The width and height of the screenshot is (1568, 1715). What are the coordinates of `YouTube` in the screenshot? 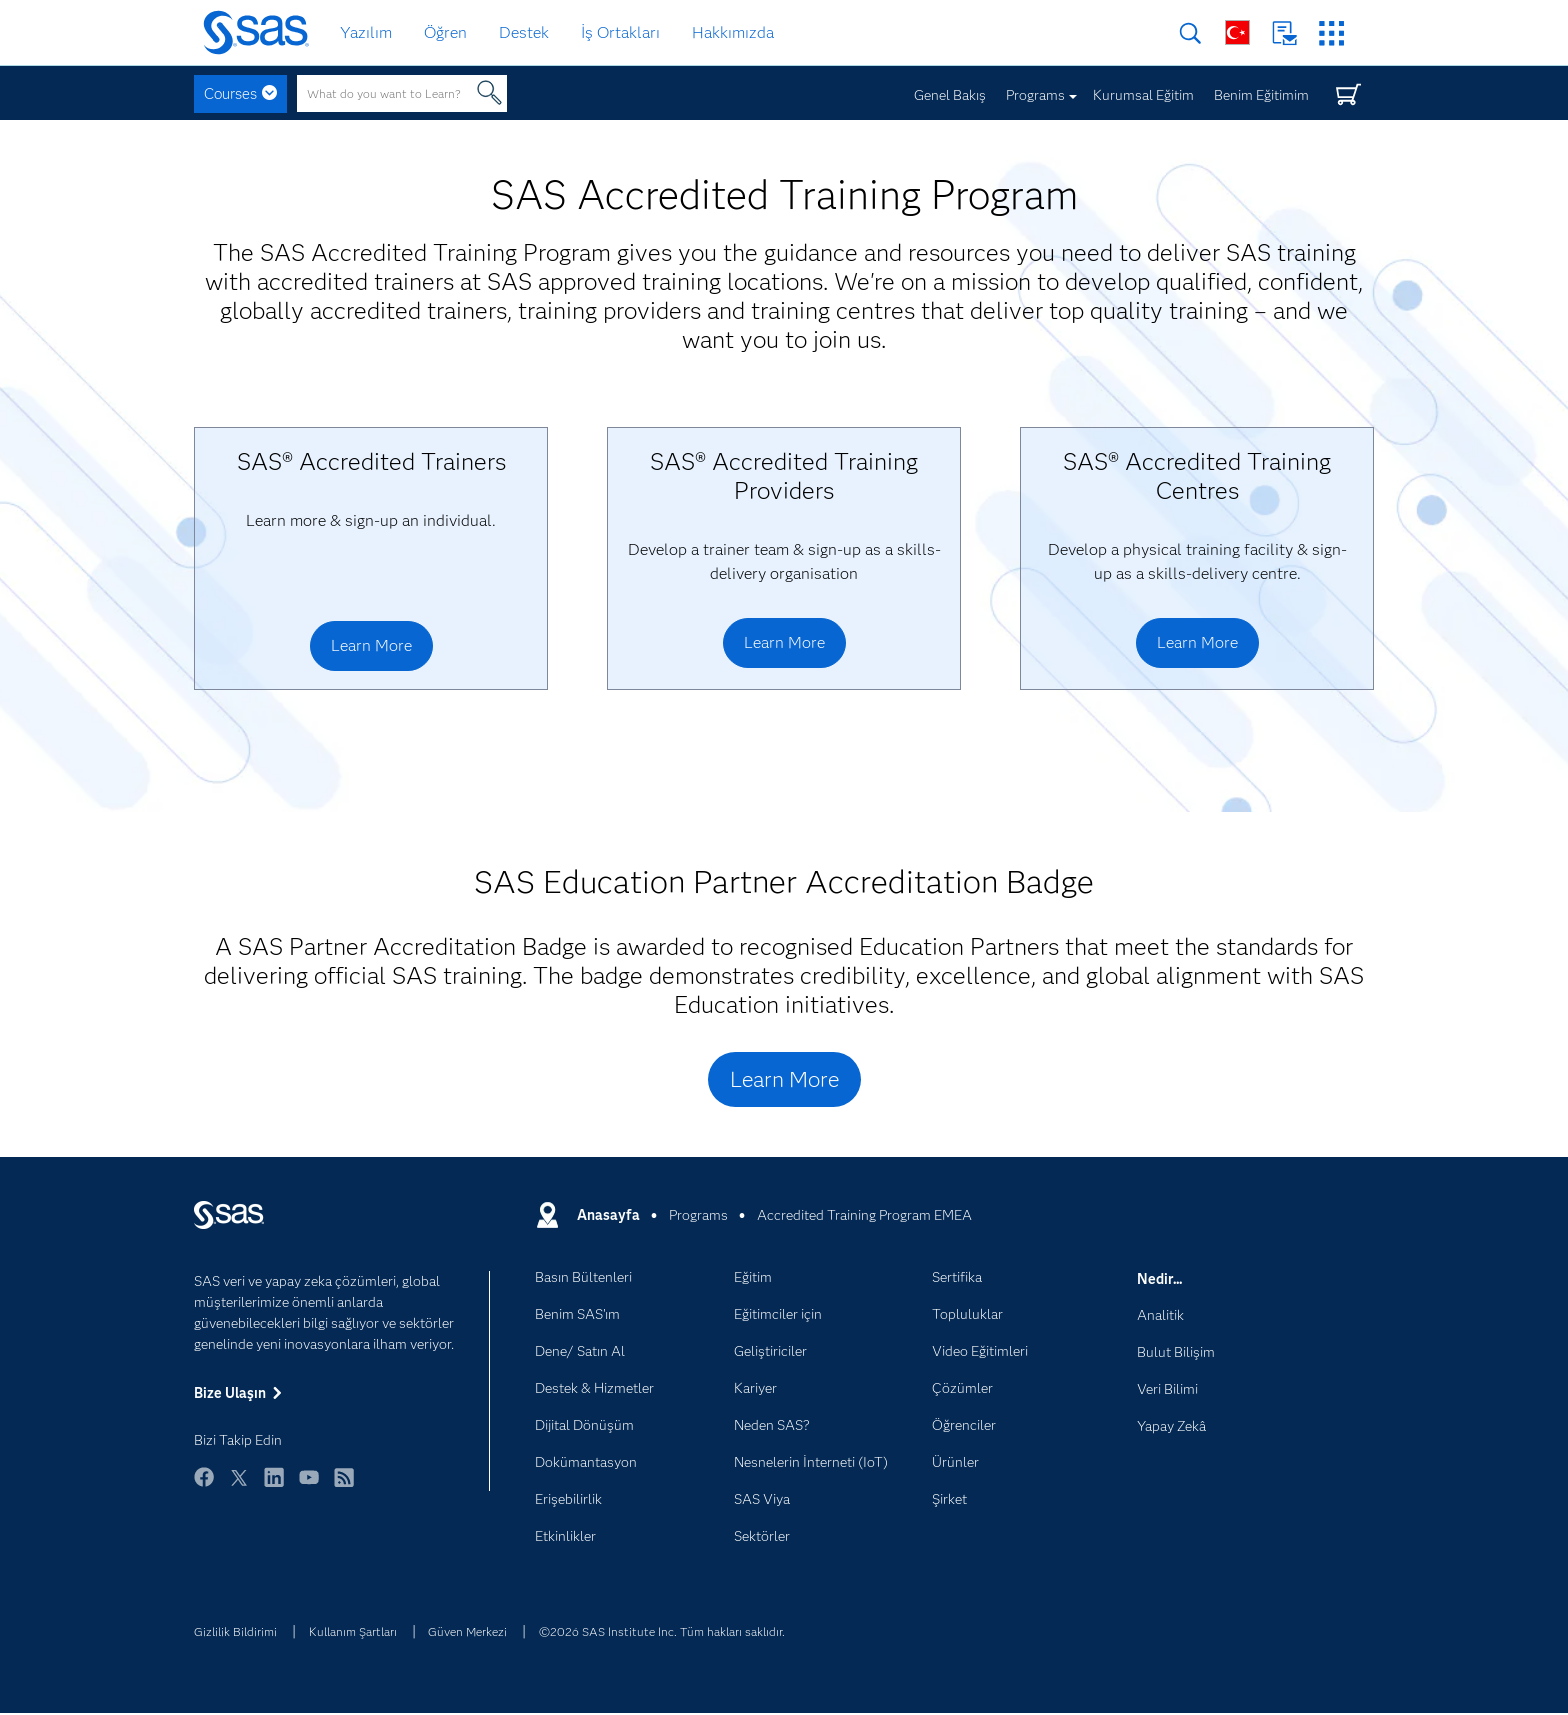 It's located at (309, 1486).